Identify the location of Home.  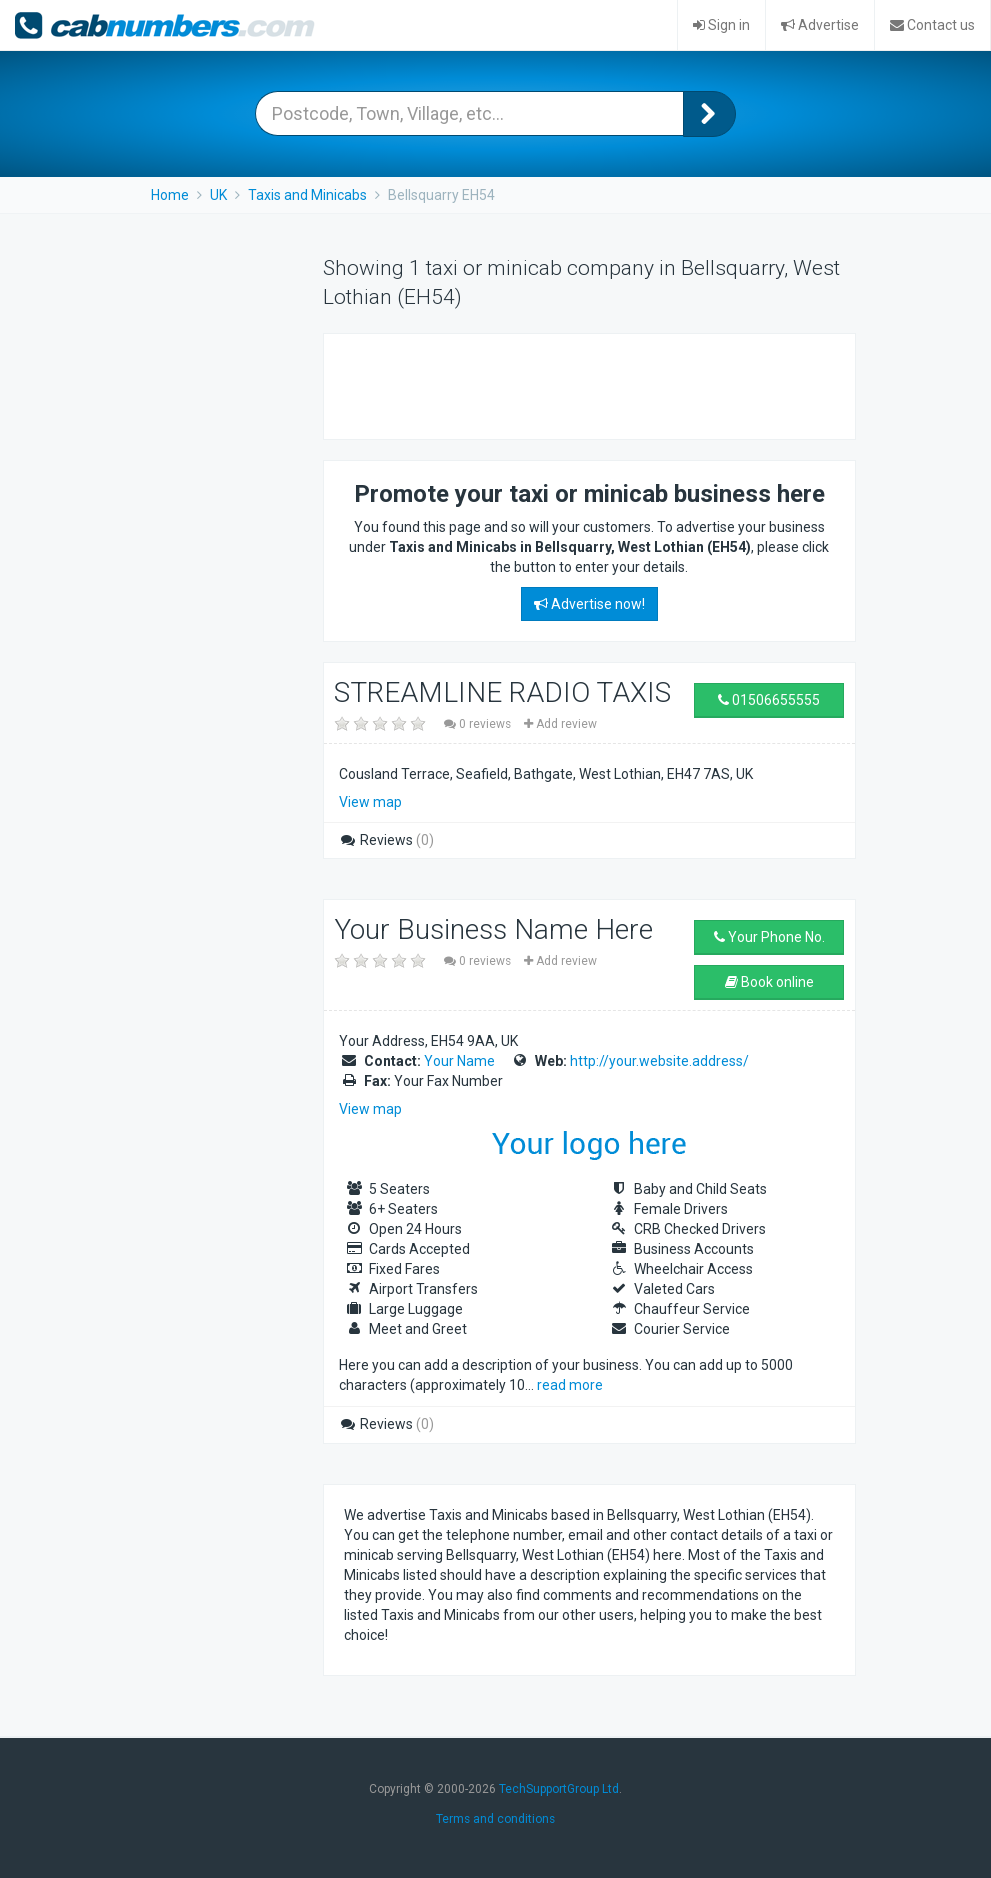
(170, 195).